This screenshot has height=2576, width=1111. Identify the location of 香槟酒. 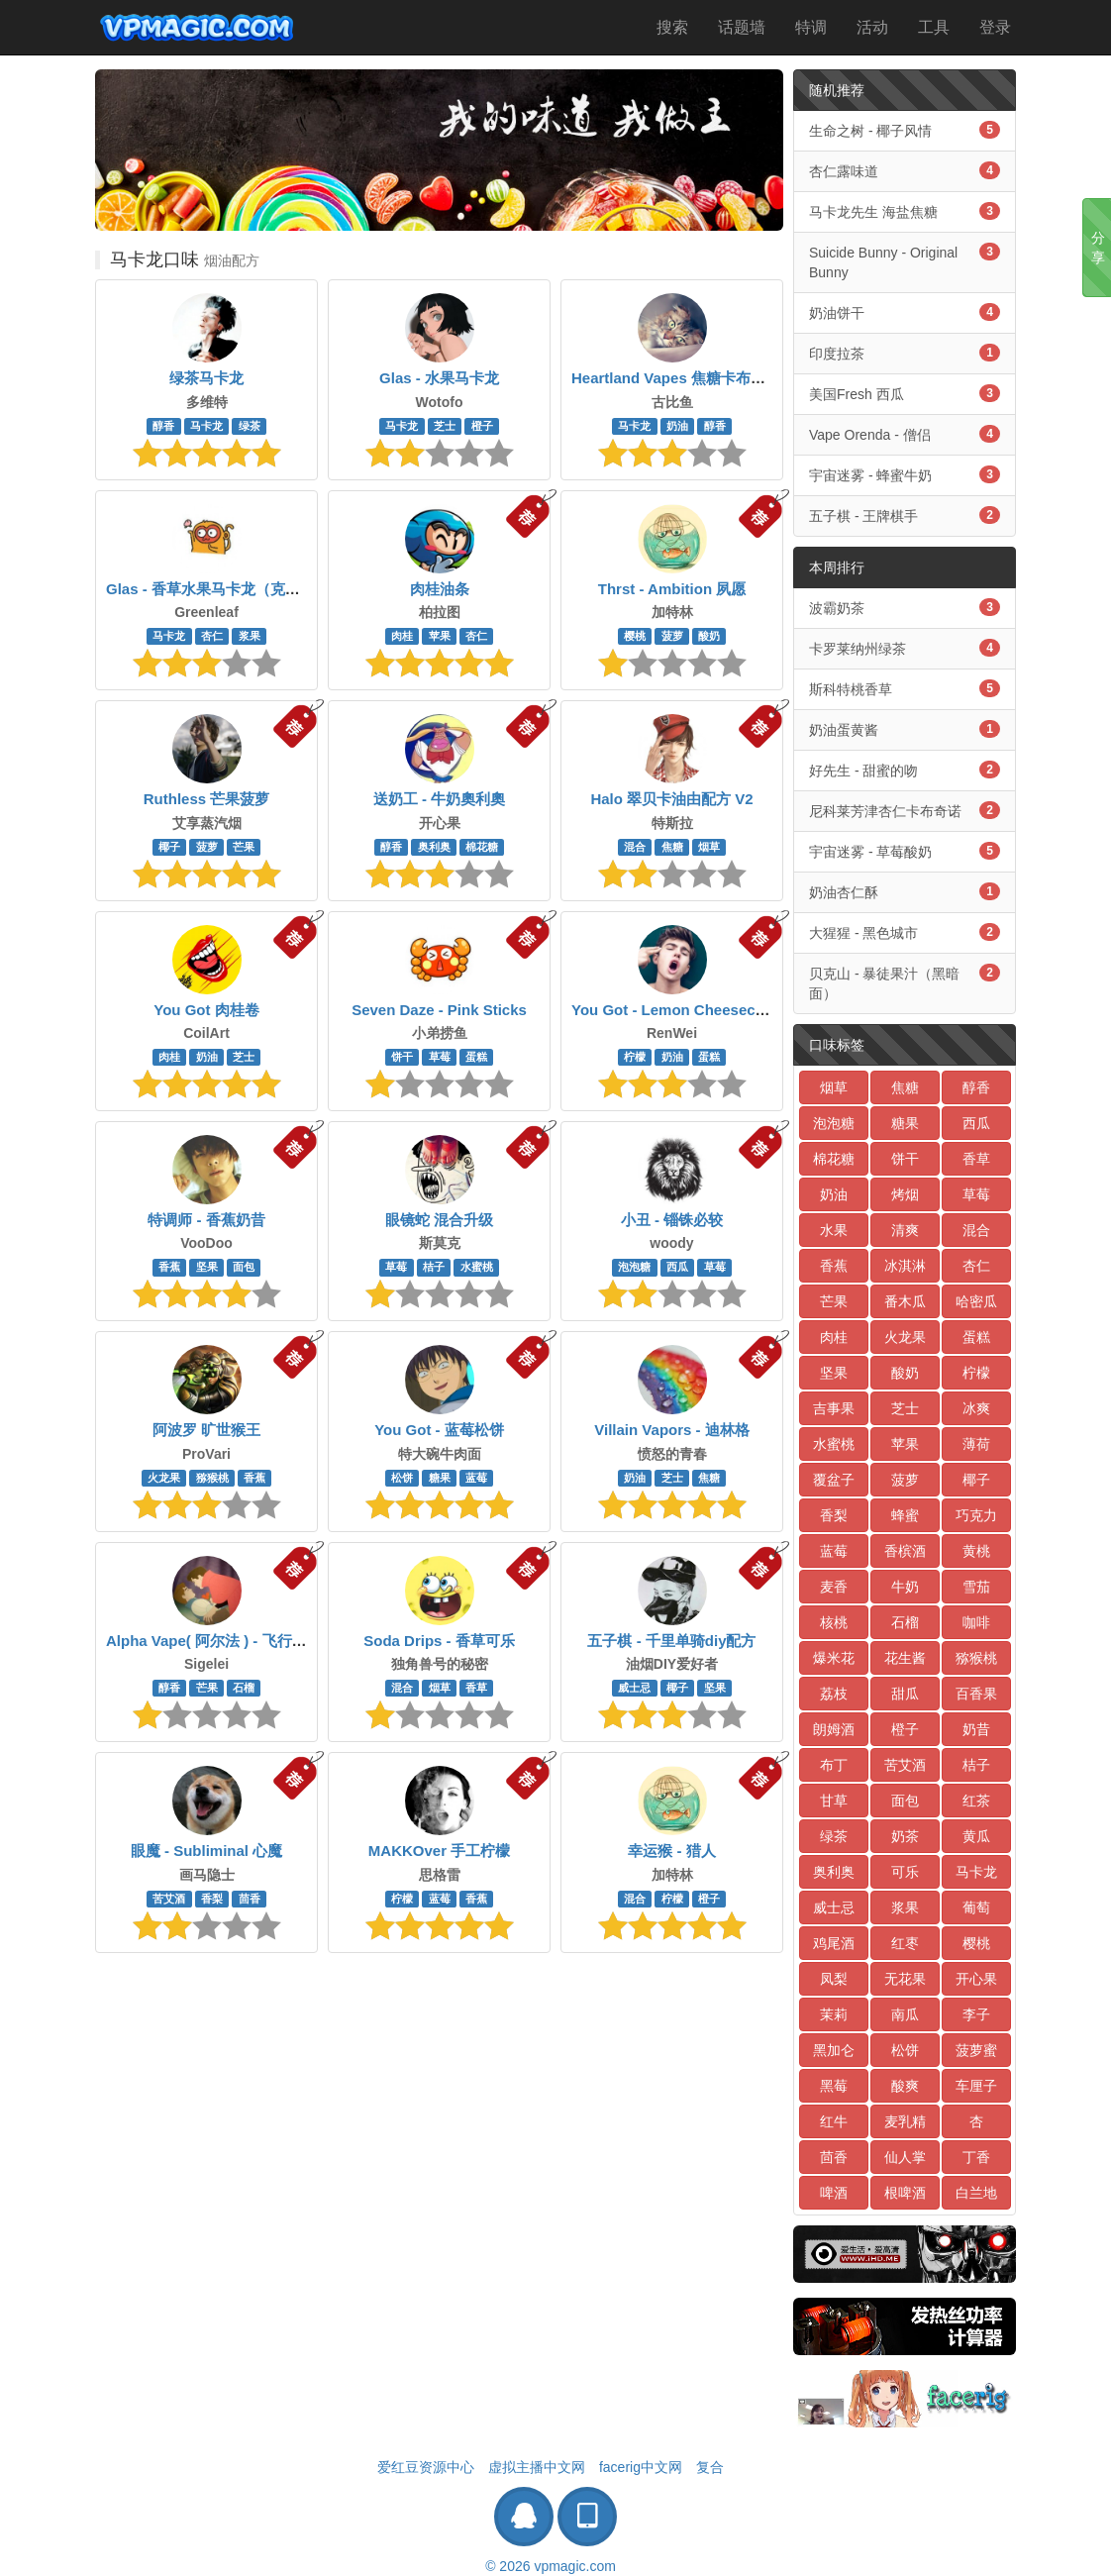
(905, 1551).